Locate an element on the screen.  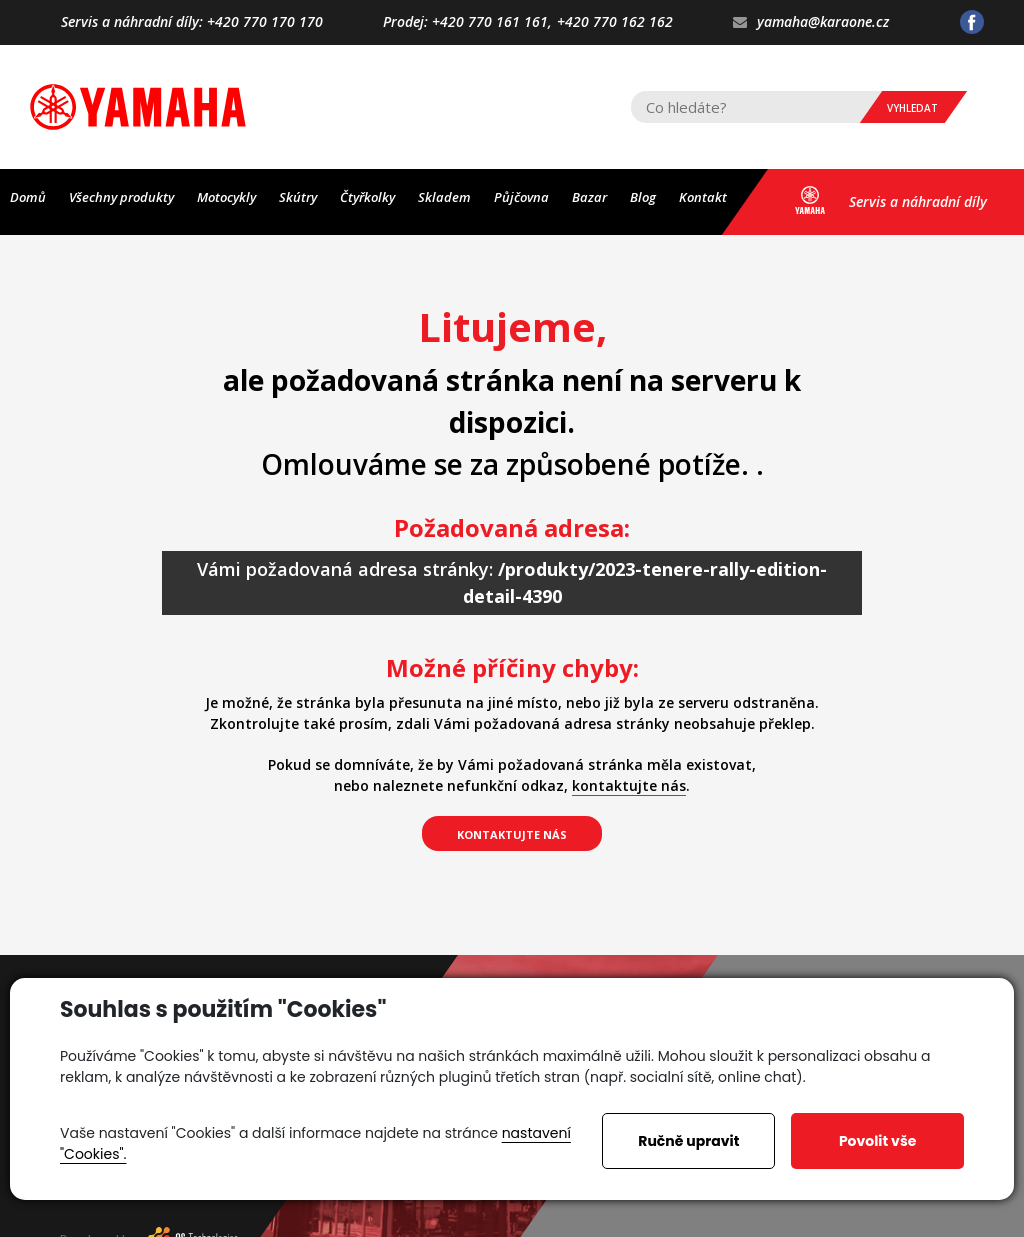
Servis a náhradní díly: +420 770 170 170 is located at coordinates (192, 22).